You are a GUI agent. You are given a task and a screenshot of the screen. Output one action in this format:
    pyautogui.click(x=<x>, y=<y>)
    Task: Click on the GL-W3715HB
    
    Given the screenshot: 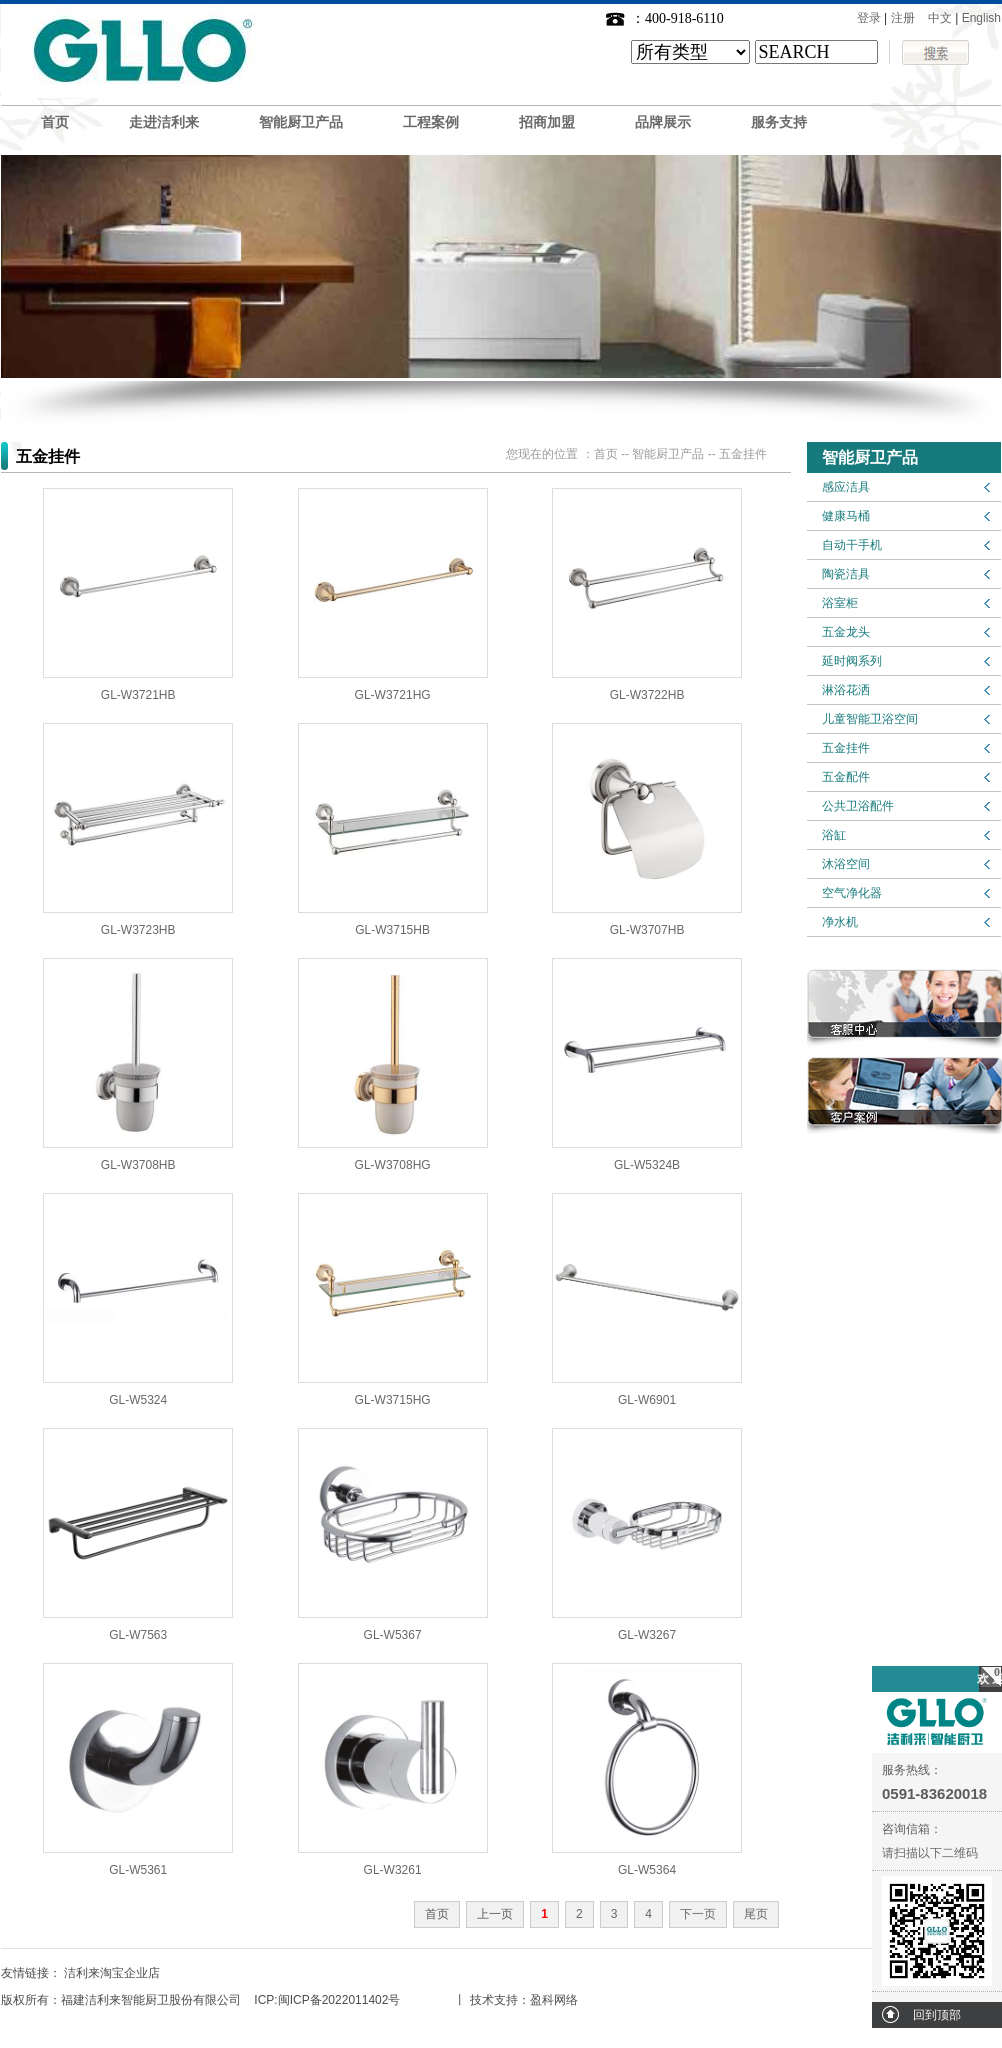 What is the action you would take?
    pyautogui.click(x=392, y=930)
    